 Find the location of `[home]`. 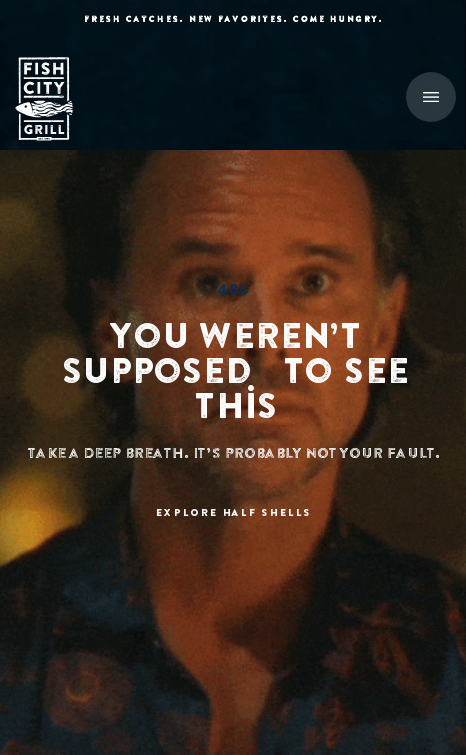

[home] is located at coordinates (55, 99).